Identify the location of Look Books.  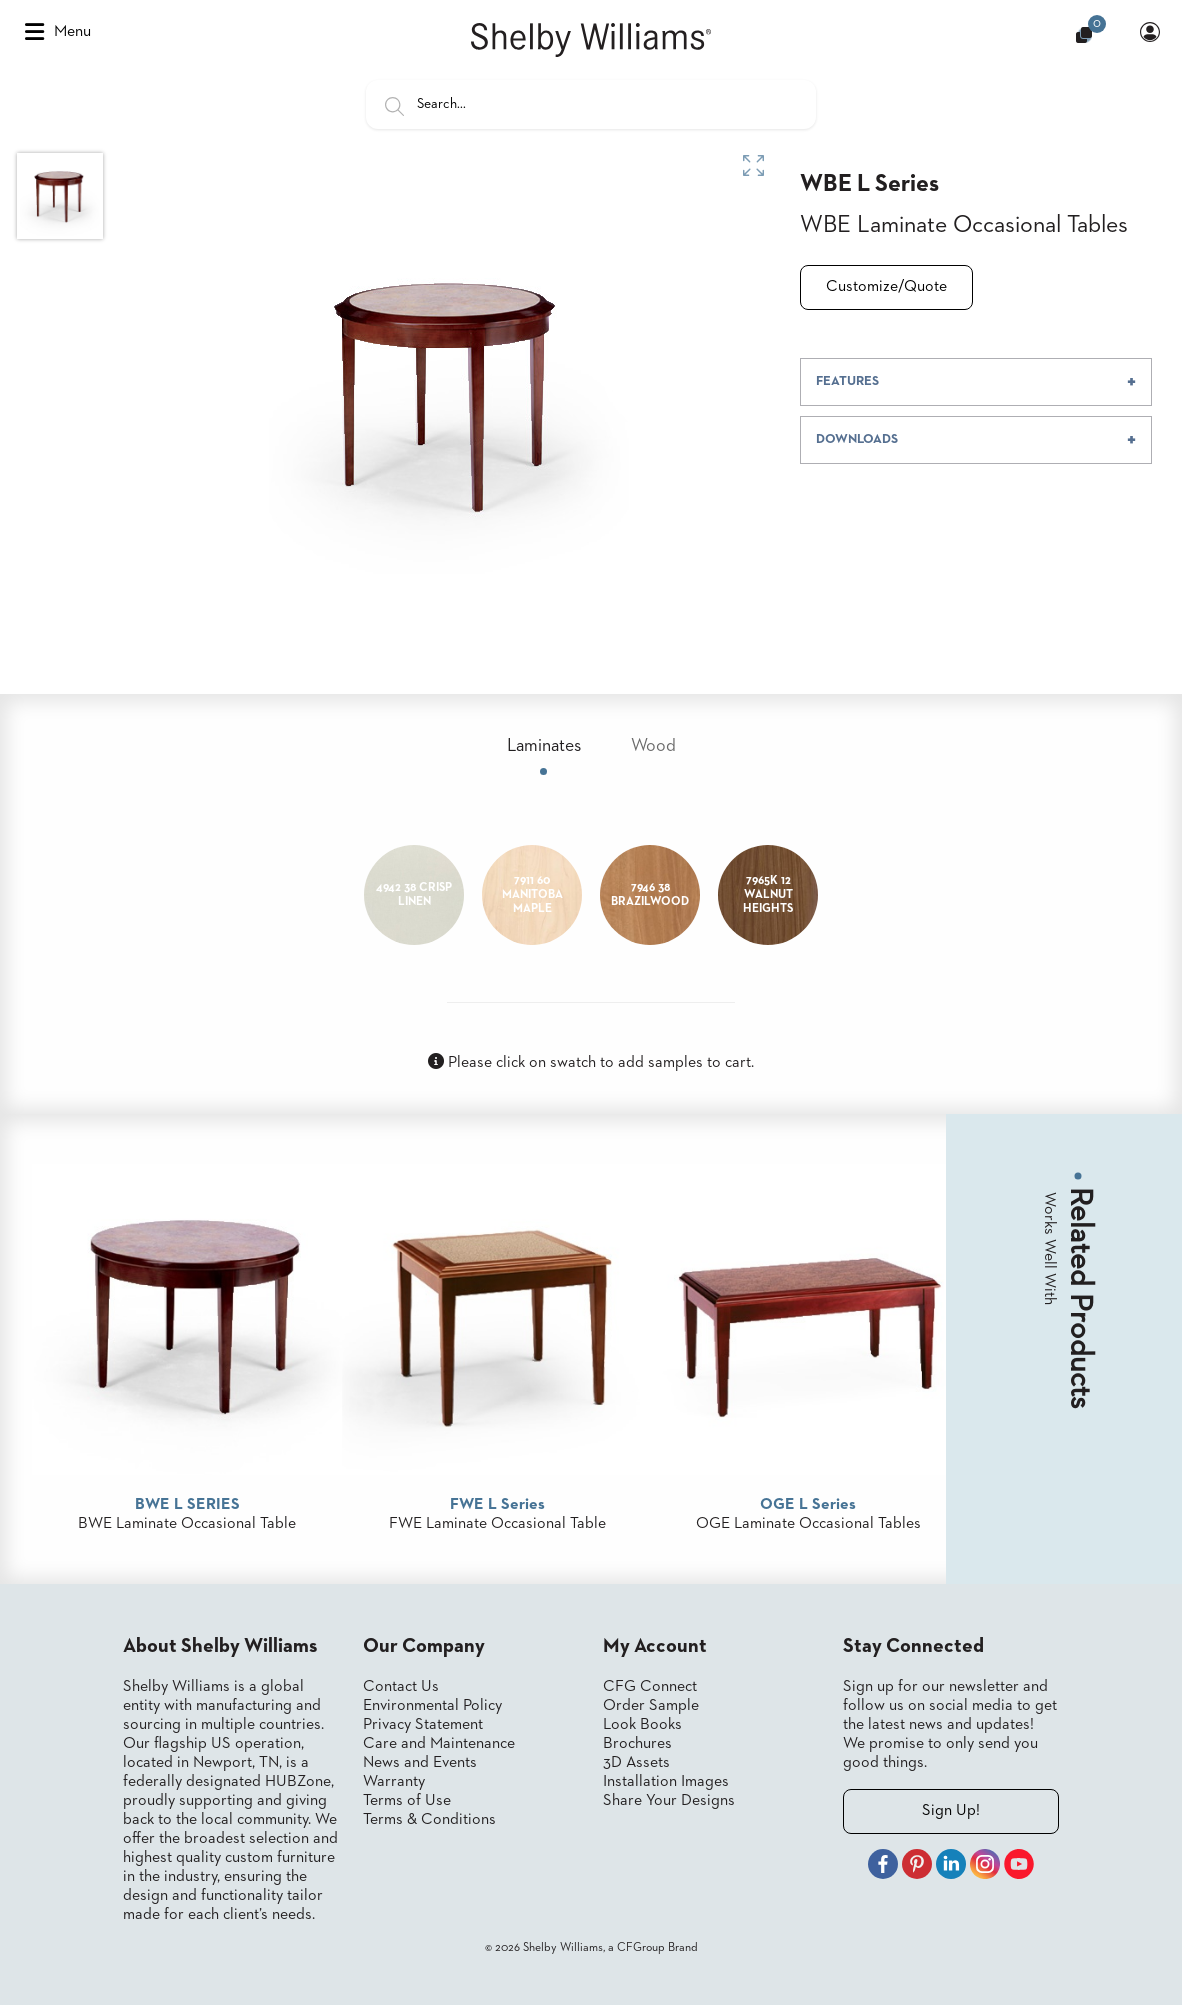
(642, 1725).